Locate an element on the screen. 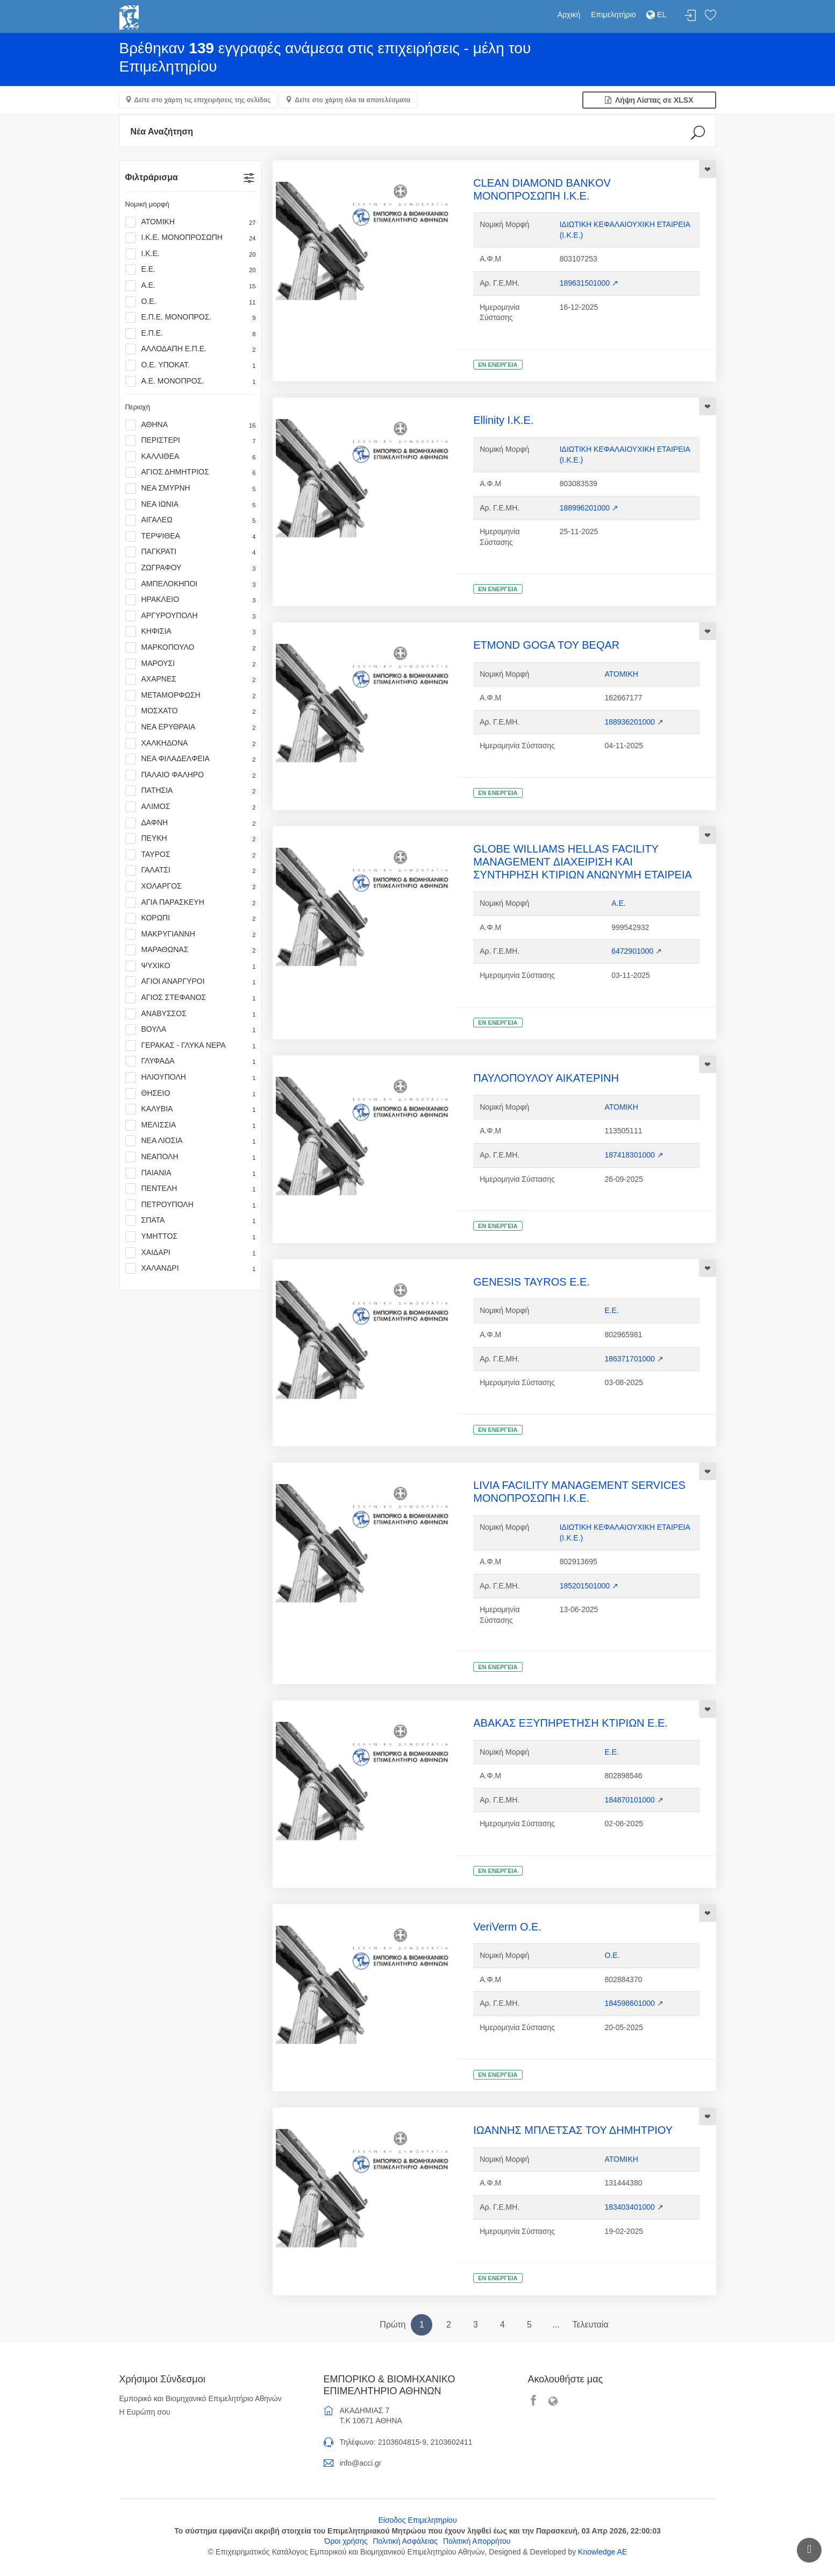  ΝΕΑ ΣΜΥΡΝΗ is located at coordinates (190, 488).